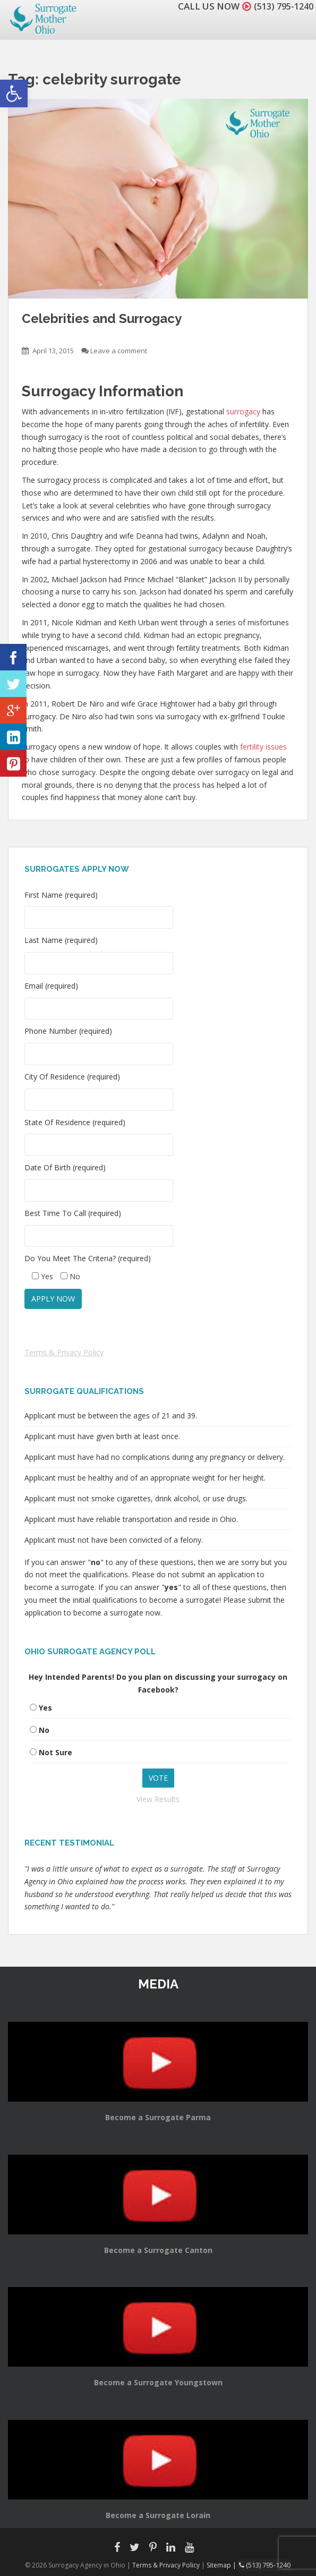  What do you see at coordinates (263, 747) in the screenshot?
I see `fertility issues` at bounding box center [263, 747].